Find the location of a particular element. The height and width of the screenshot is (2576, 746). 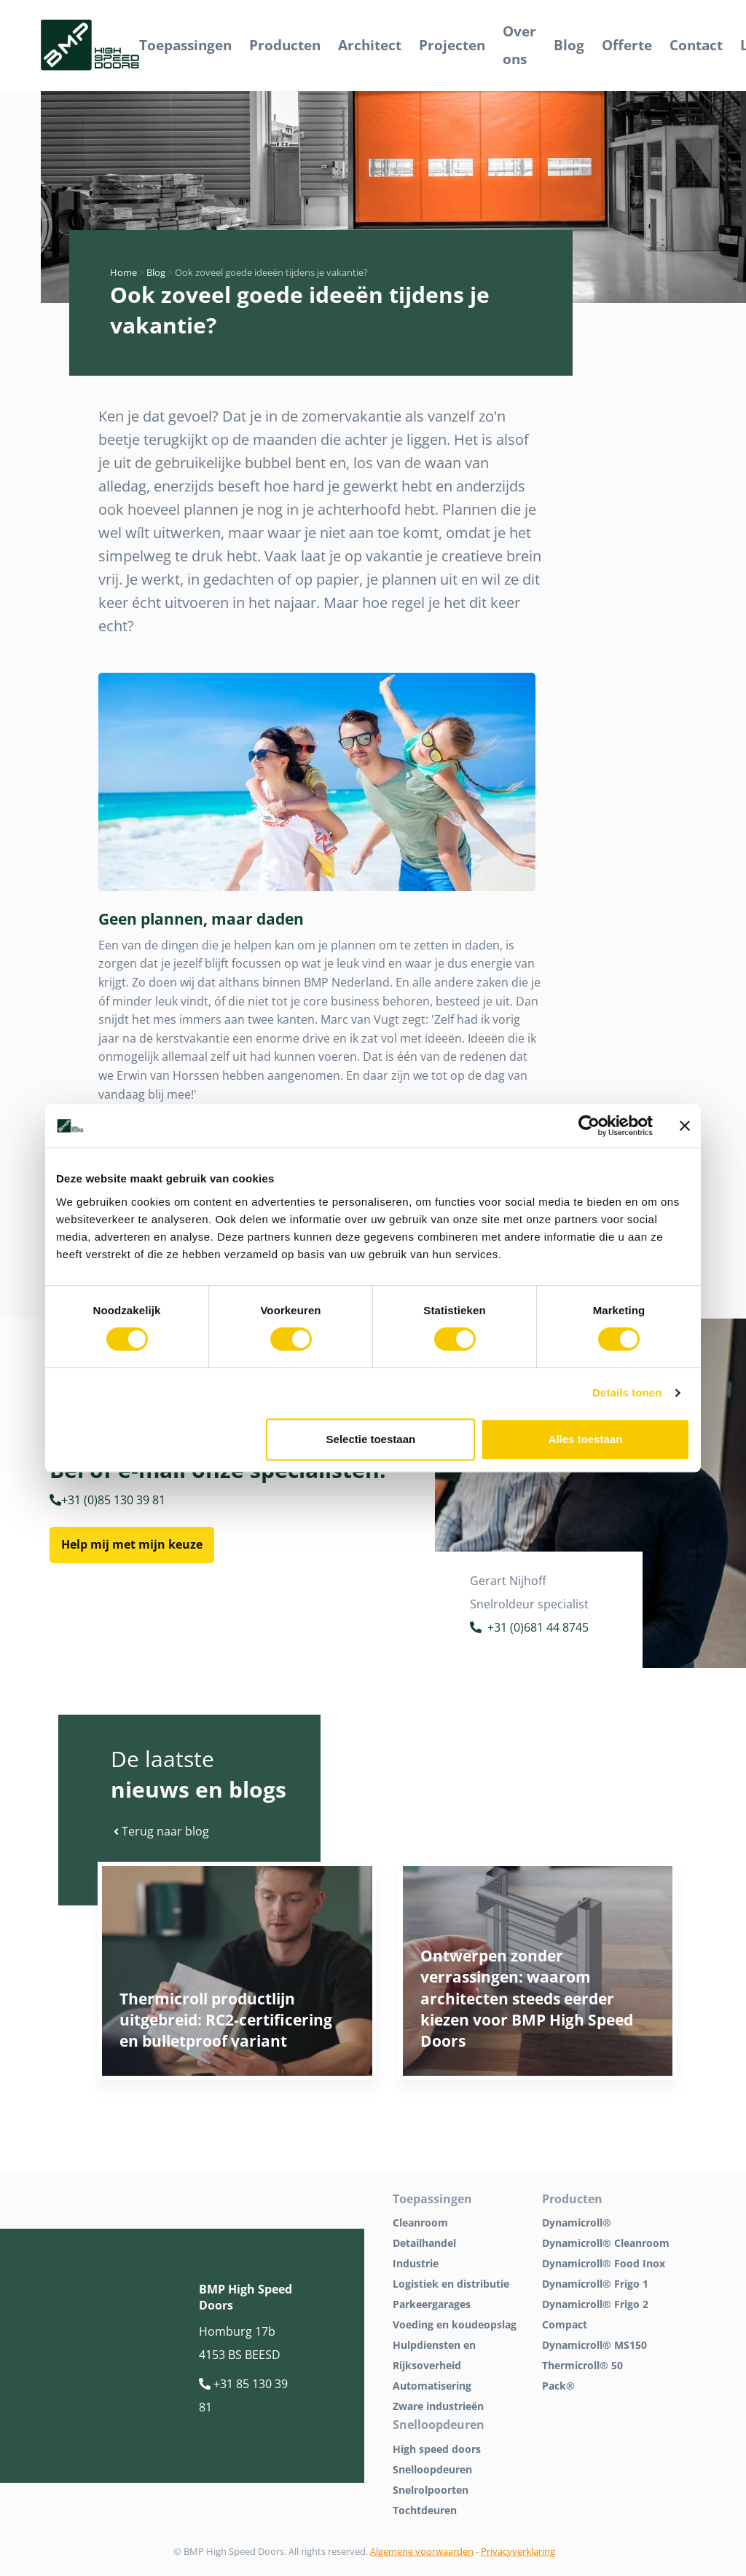

[Banner sluiten] is located at coordinates (685, 1126).